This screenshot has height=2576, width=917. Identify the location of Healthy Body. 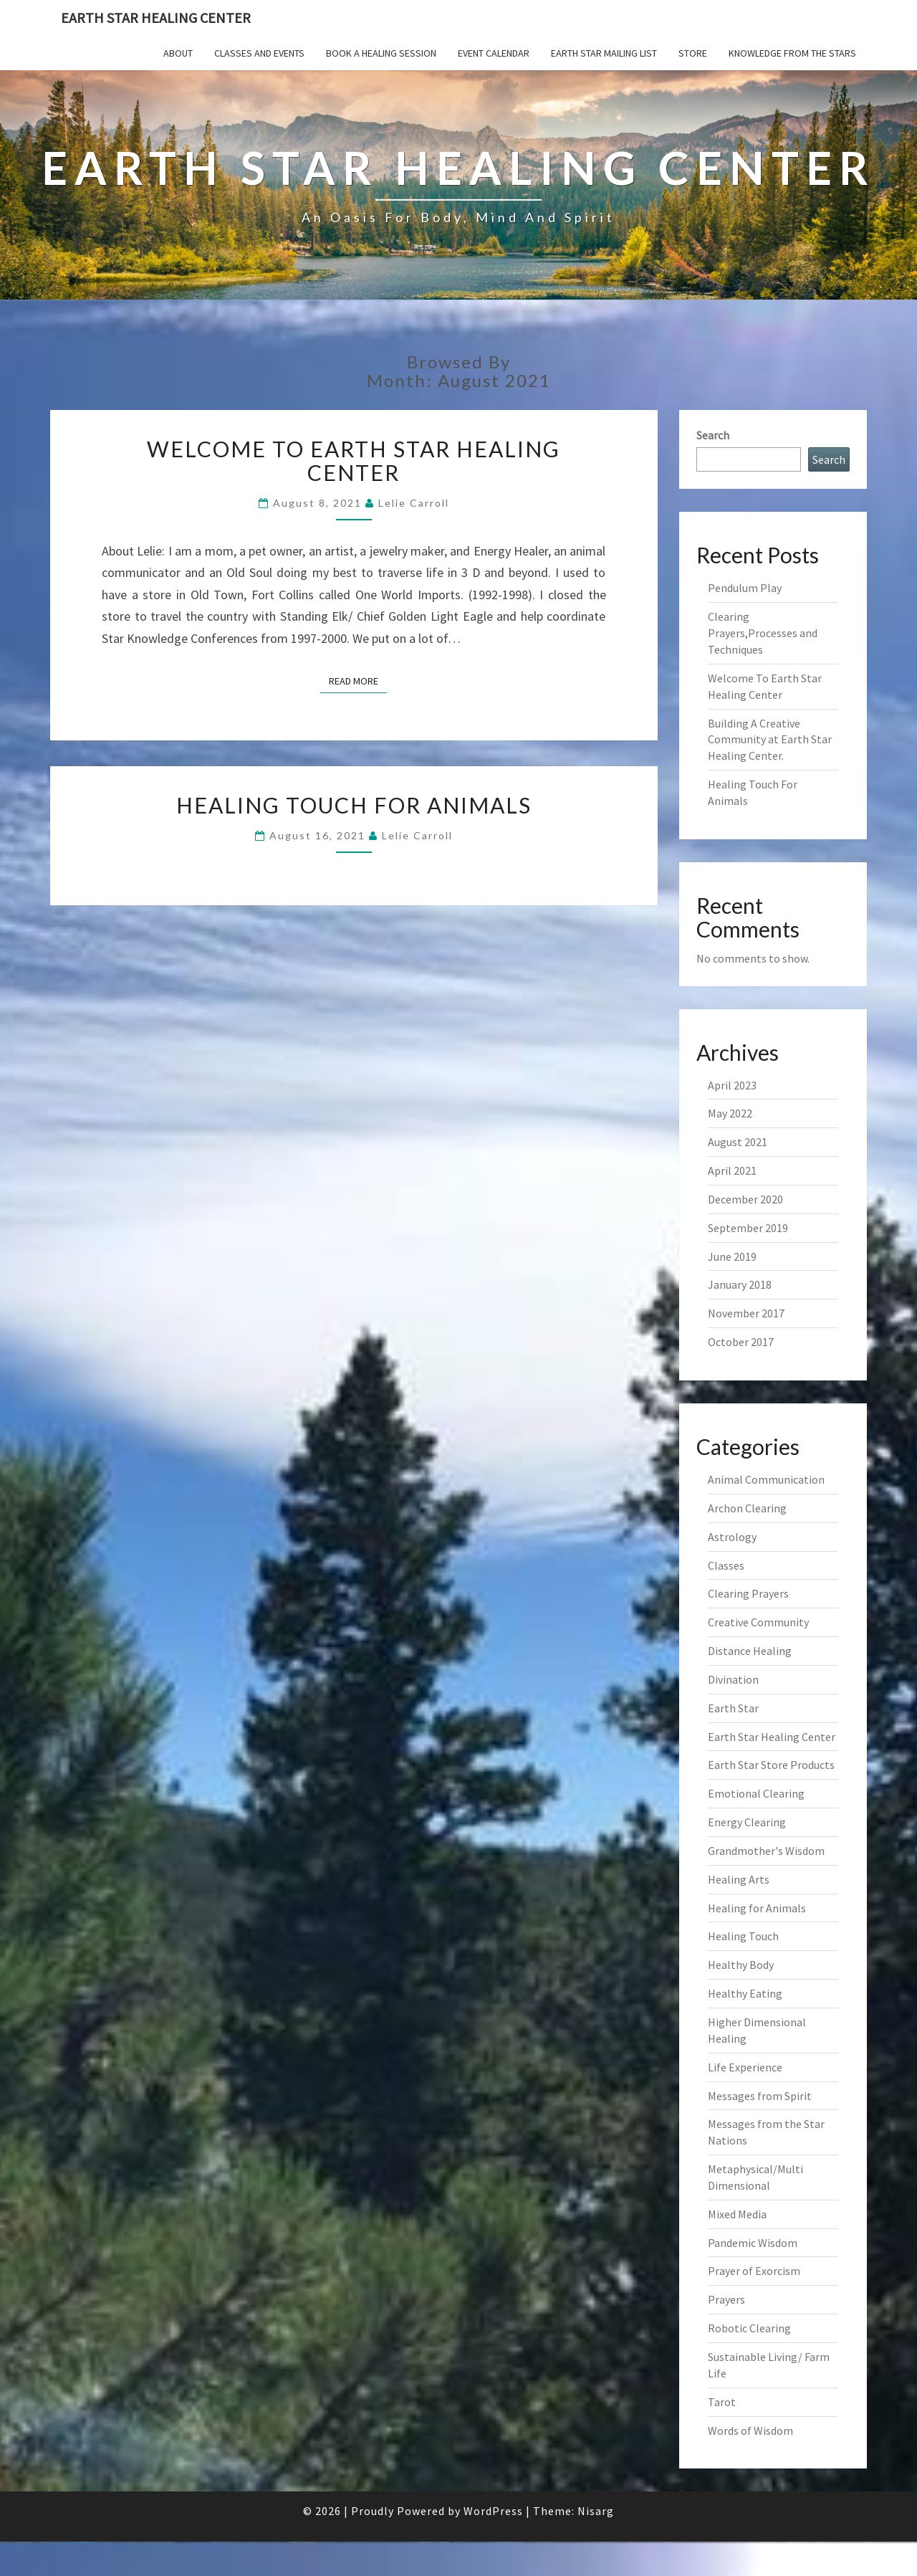
(741, 1964).